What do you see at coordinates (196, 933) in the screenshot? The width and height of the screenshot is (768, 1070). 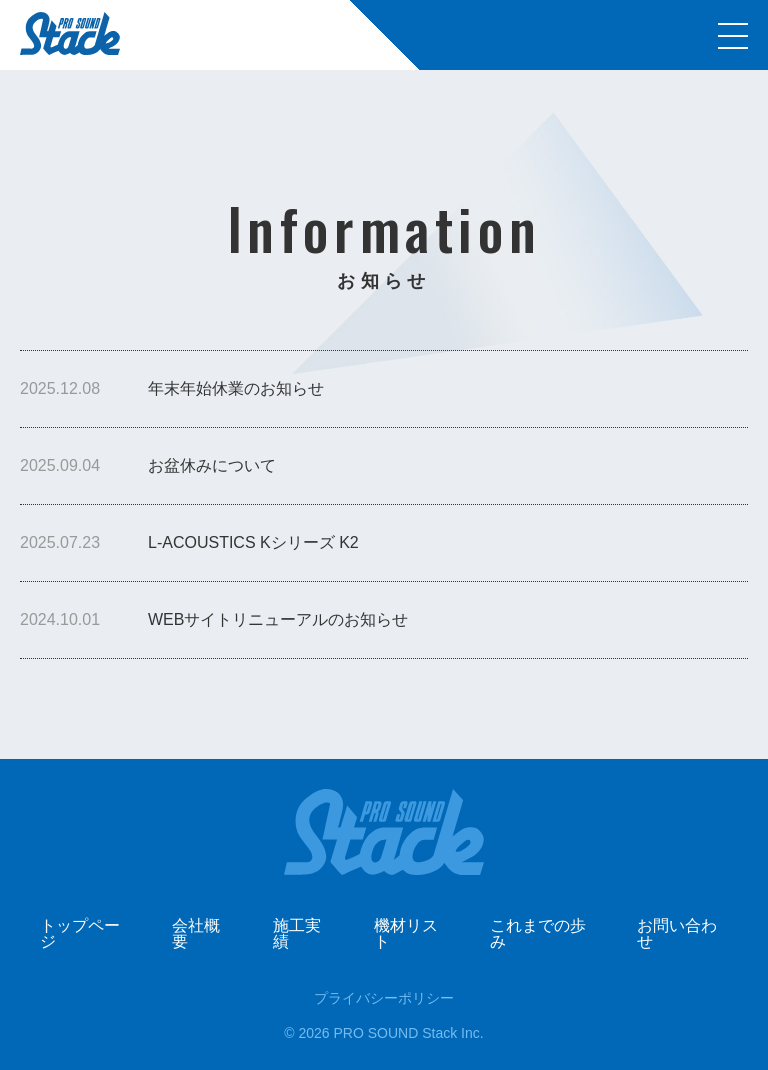 I see `会社概要` at bounding box center [196, 933].